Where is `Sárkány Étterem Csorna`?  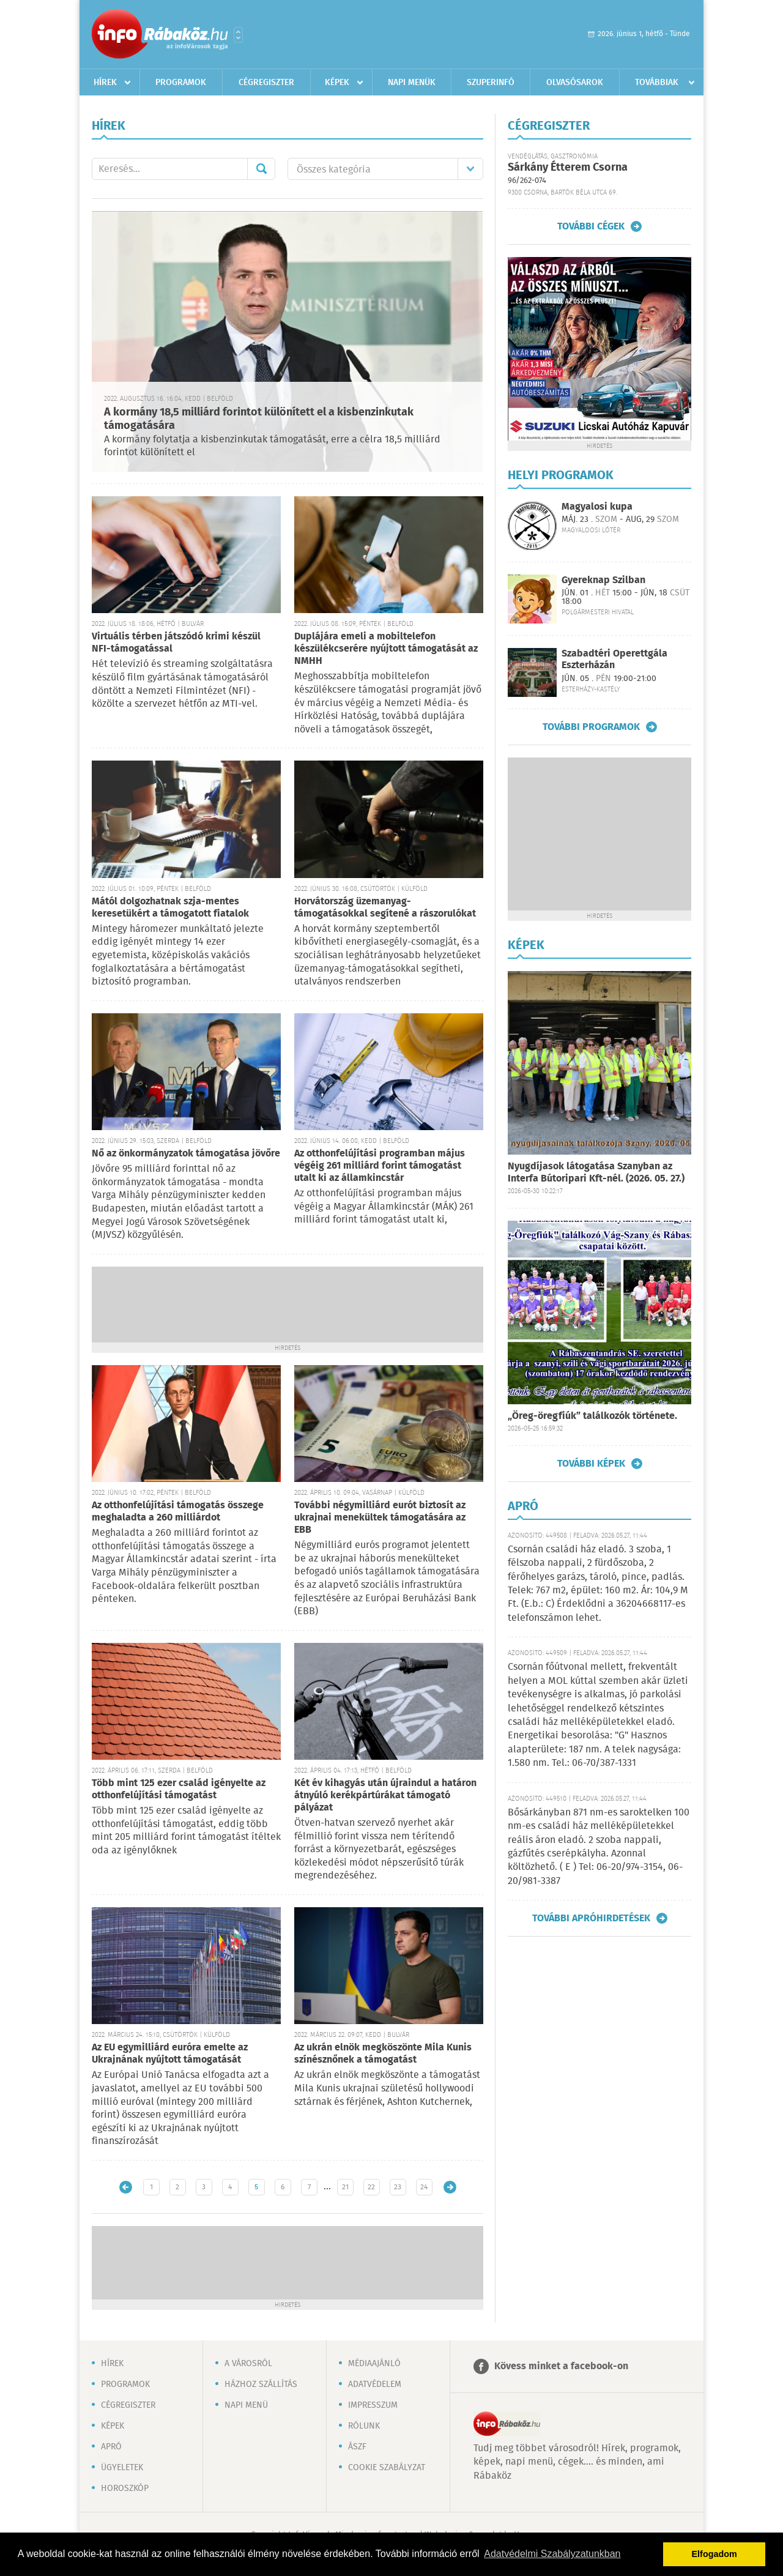 Sárkány Étterem Csorna is located at coordinates (568, 167).